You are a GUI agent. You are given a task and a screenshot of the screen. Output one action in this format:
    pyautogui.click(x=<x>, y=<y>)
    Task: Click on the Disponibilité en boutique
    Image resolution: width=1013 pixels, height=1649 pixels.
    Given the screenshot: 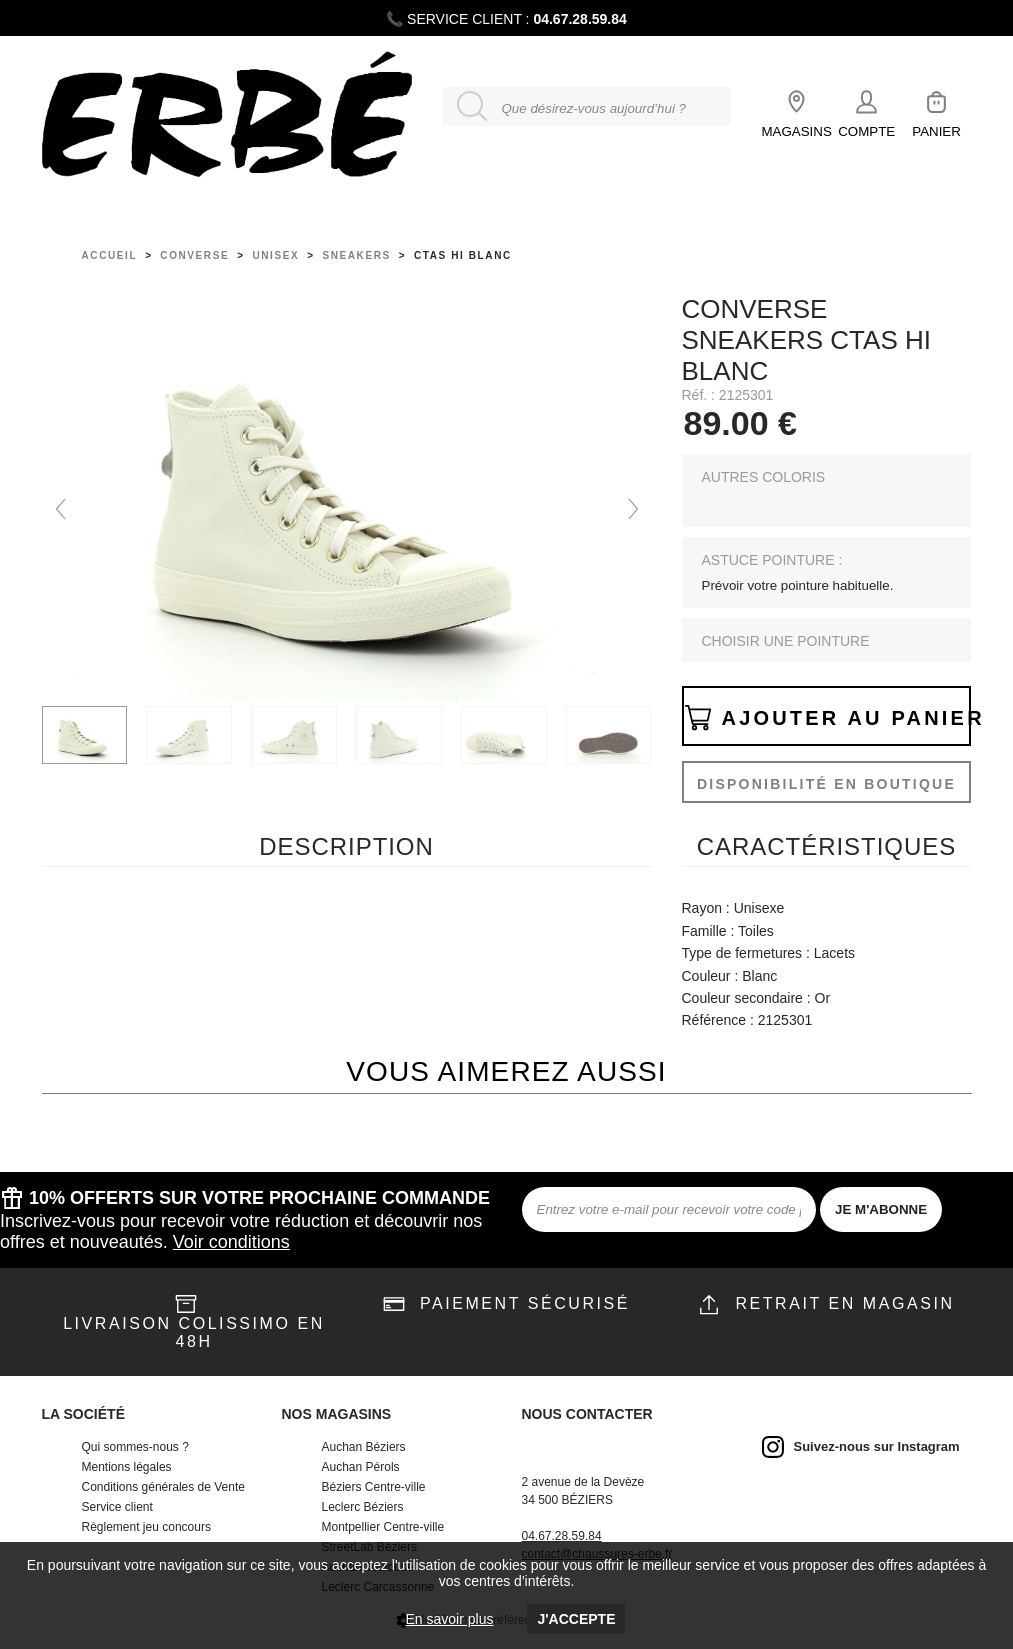 What is the action you would take?
    pyautogui.click(x=826, y=784)
    